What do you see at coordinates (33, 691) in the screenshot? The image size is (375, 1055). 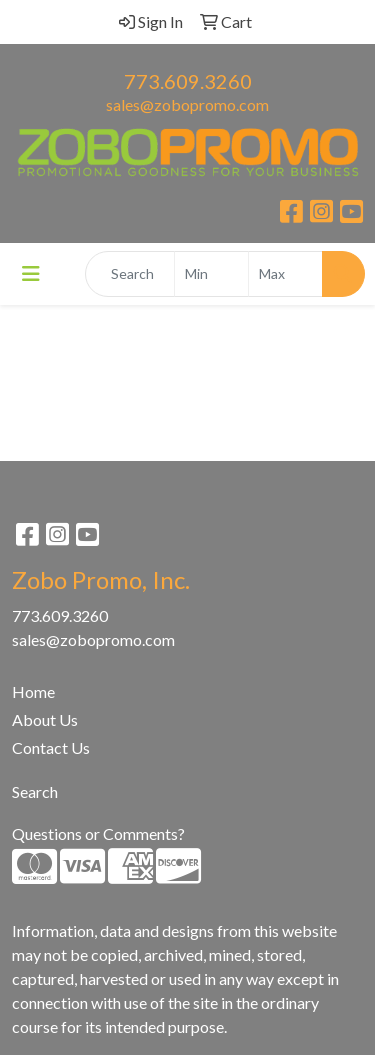 I see `Home` at bounding box center [33, 691].